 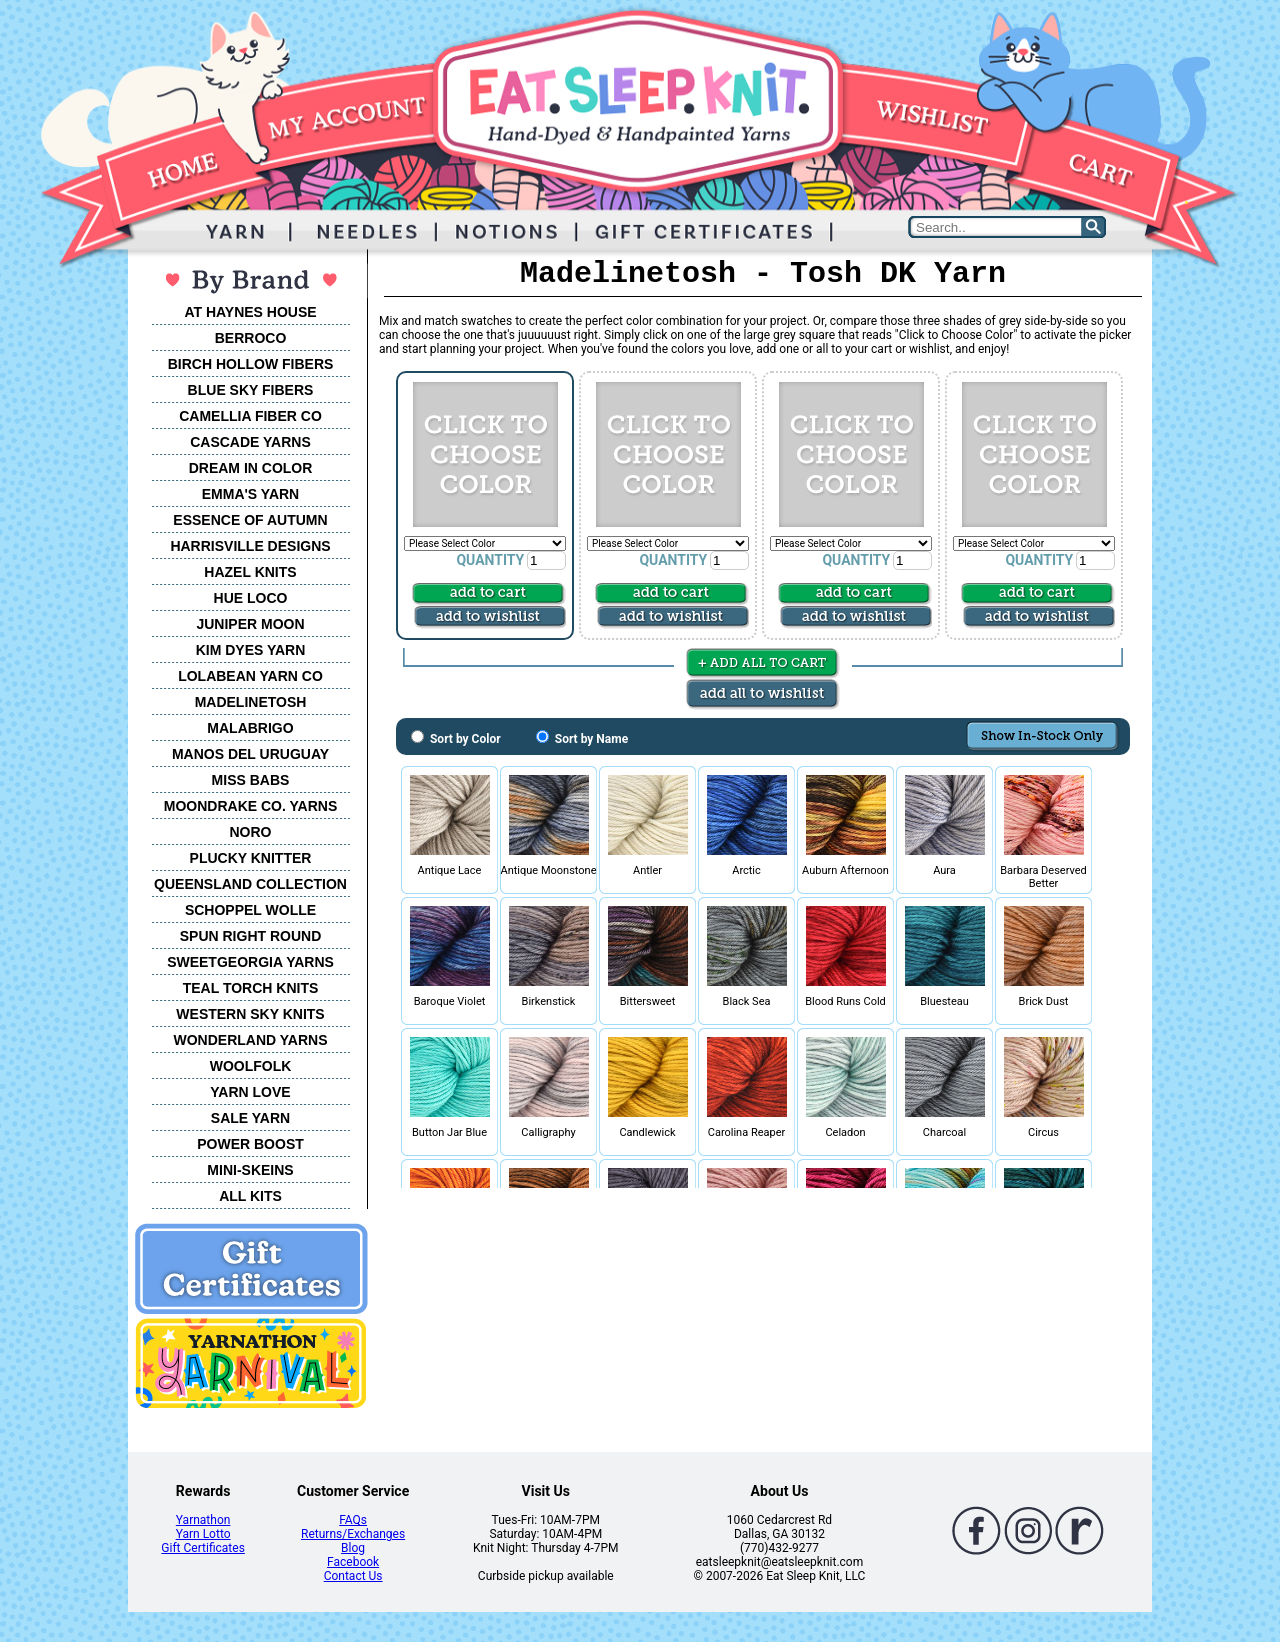 What do you see at coordinates (250, 494) in the screenshot?
I see `EMMA'S YARN` at bounding box center [250, 494].